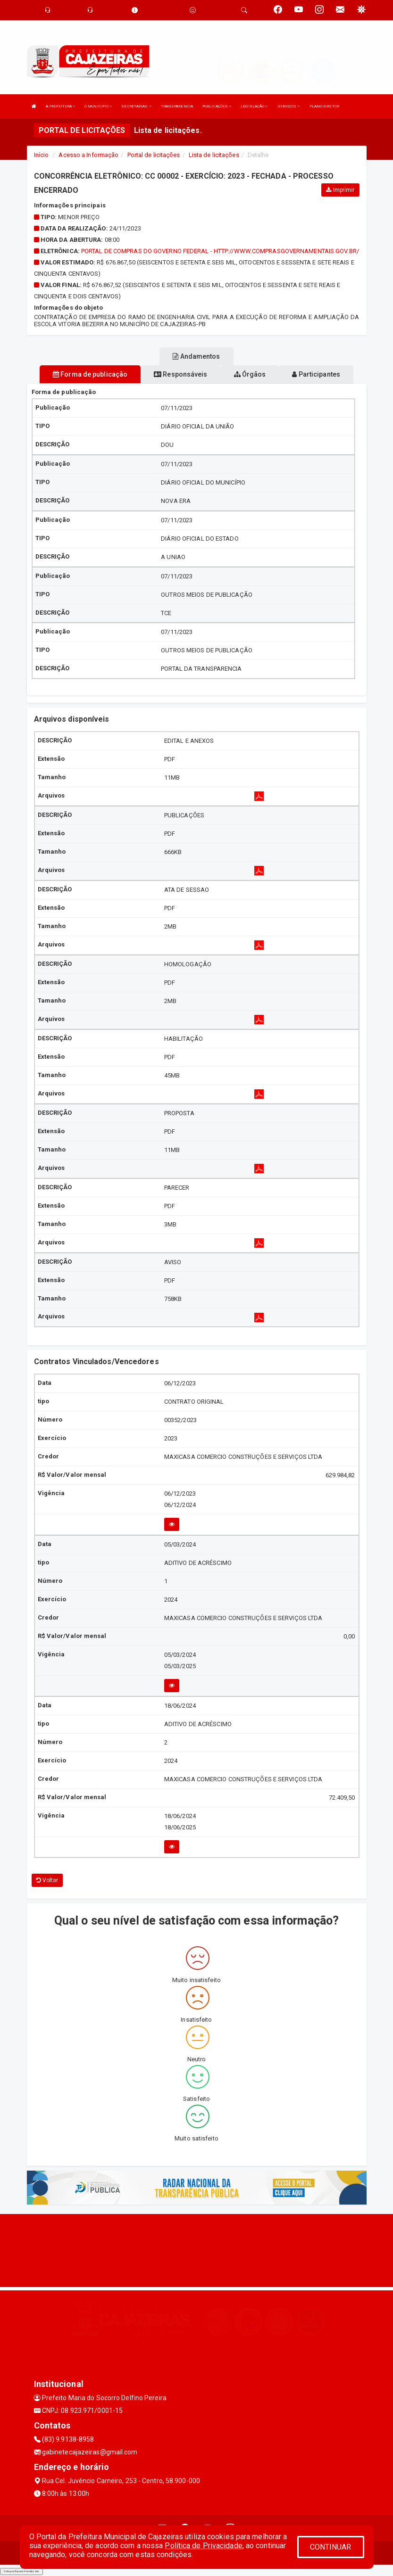 The height and width of the screenshot is (2576, 393). I want to click on A PREFEITURA, so click(60, 106).